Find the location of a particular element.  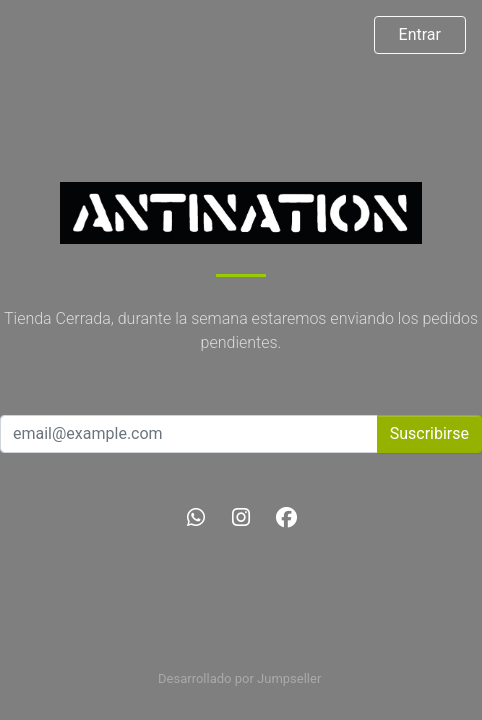

Desarrollado por Jumpseller is located at coordinates (239, 678).